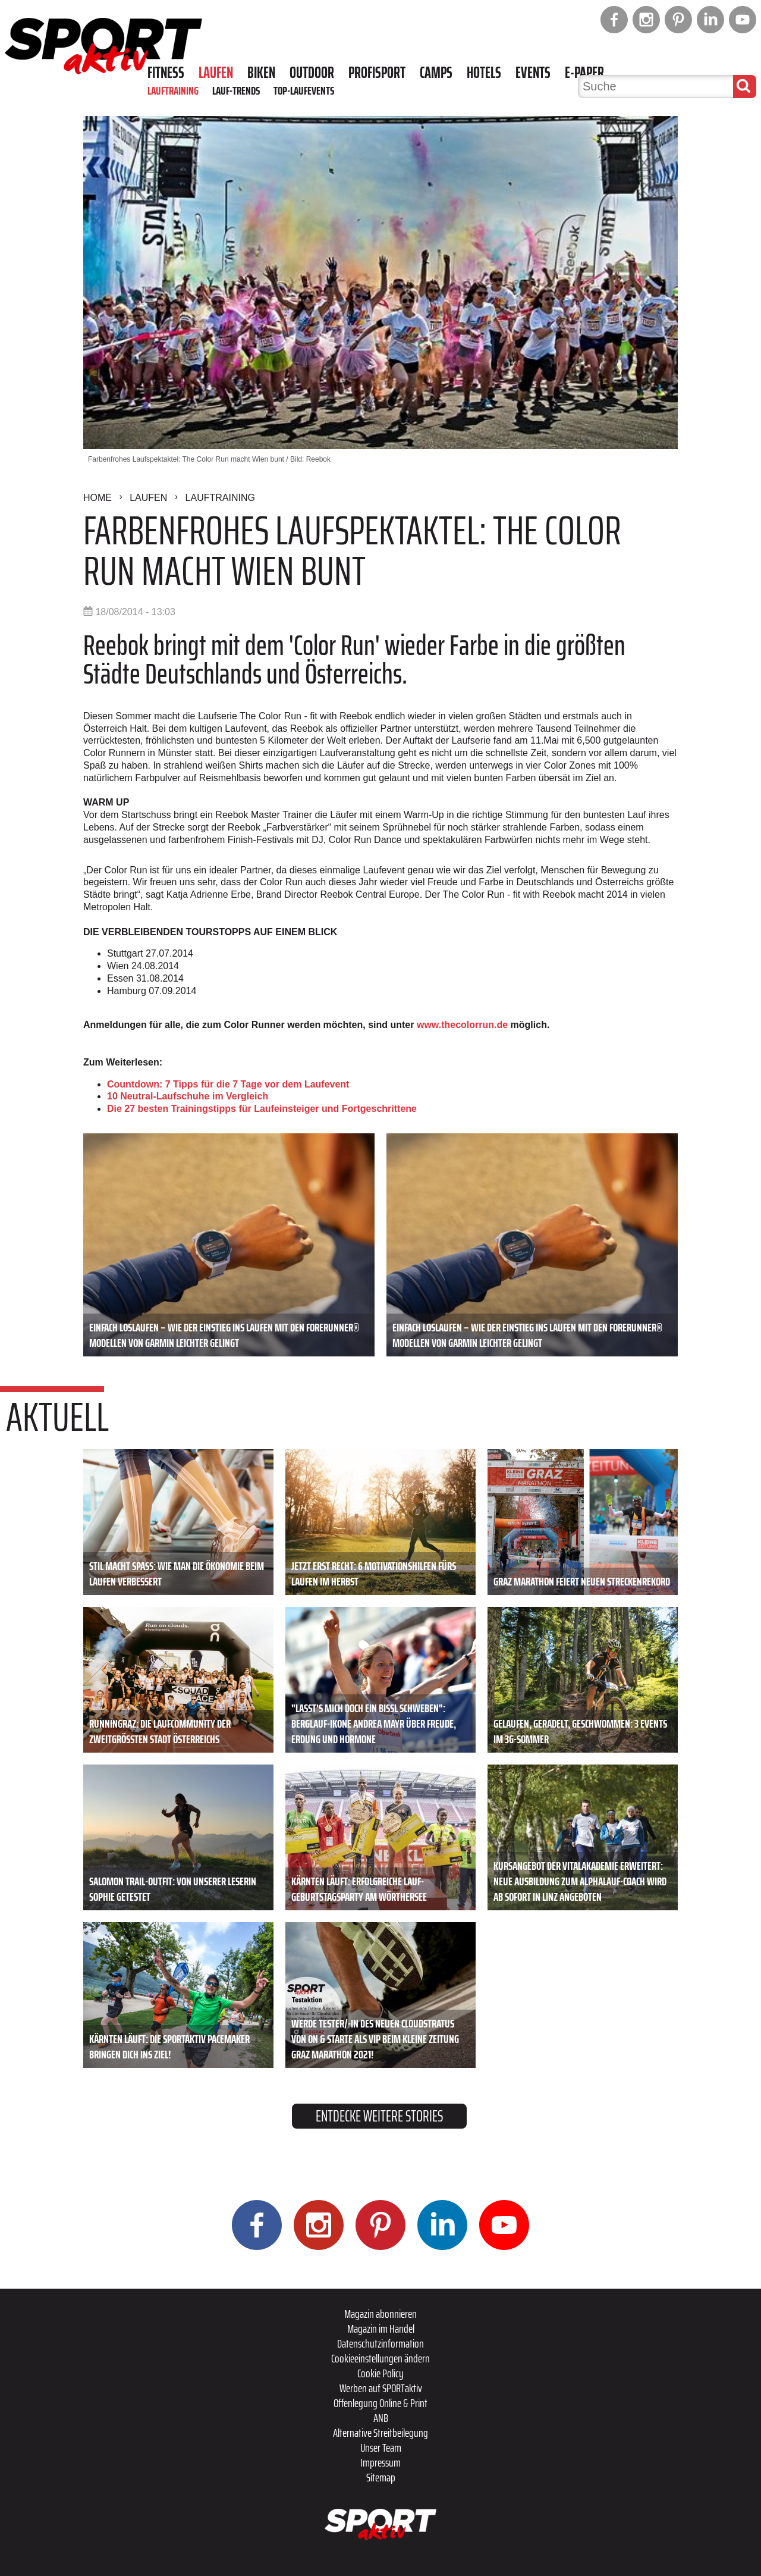 The width and height of the screenshot is (761, 2576). I want to click on Cookieeinstellungen ändern, so click(380, 2358).